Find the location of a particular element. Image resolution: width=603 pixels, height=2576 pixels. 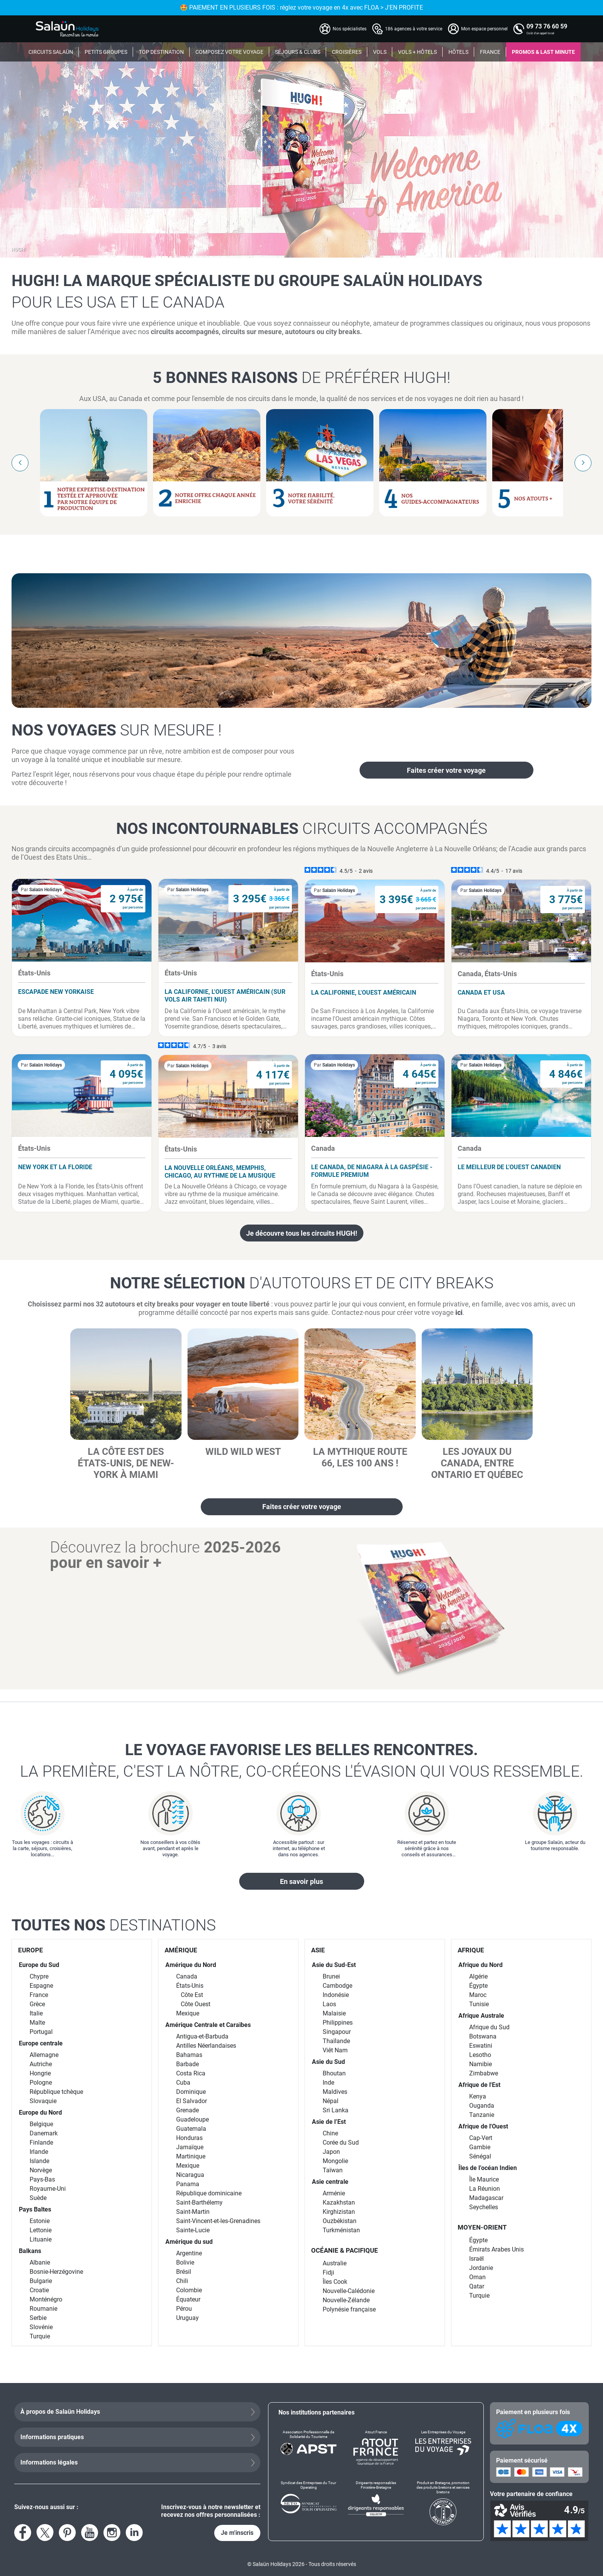

Guadeloupe is located at coordinates (192, 2119).